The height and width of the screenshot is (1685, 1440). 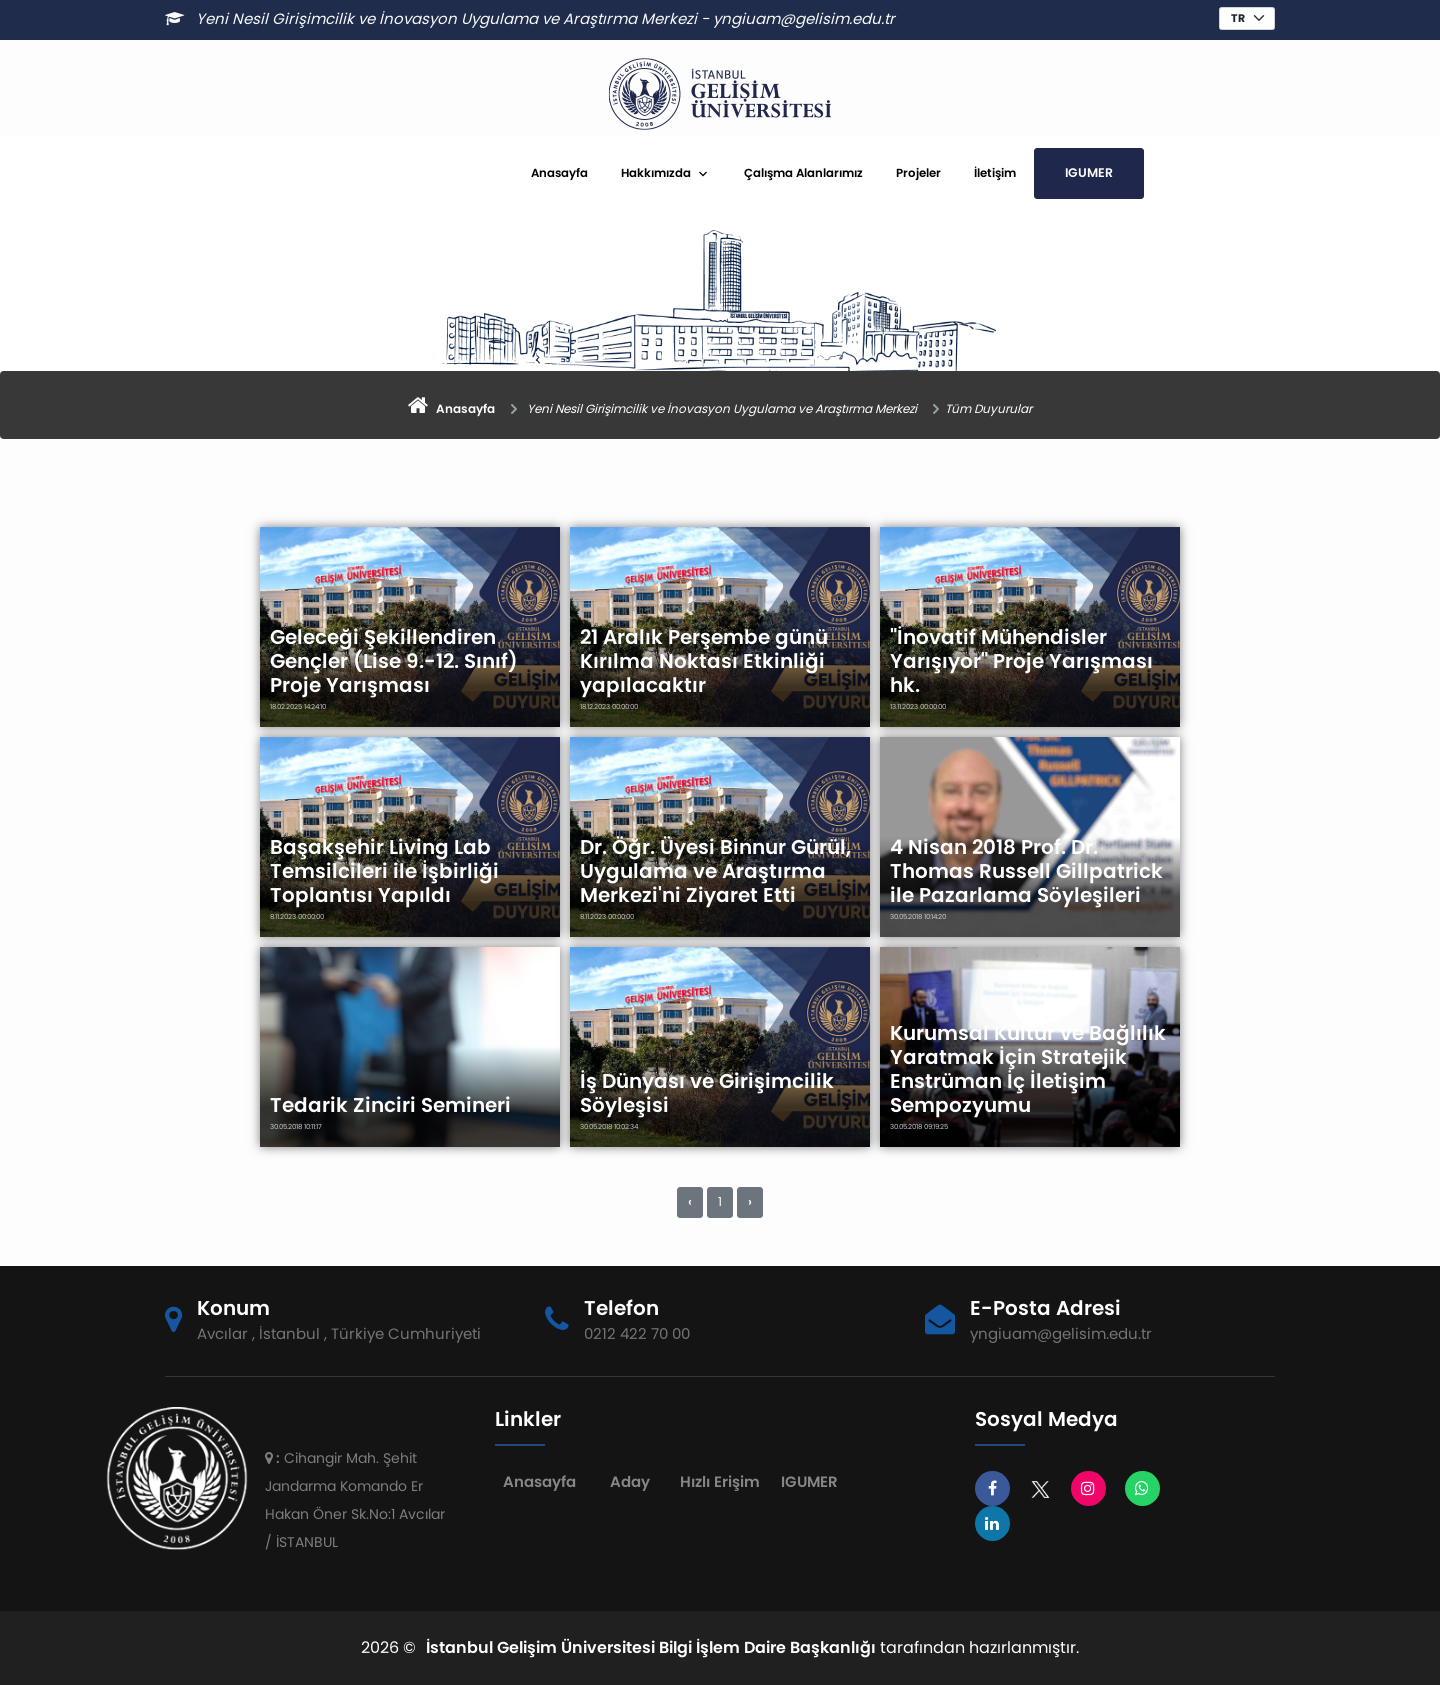 What do you see at coordinates (995, 173) in the screenshot?
I see `İletişim` at bounding box center [995, 173].